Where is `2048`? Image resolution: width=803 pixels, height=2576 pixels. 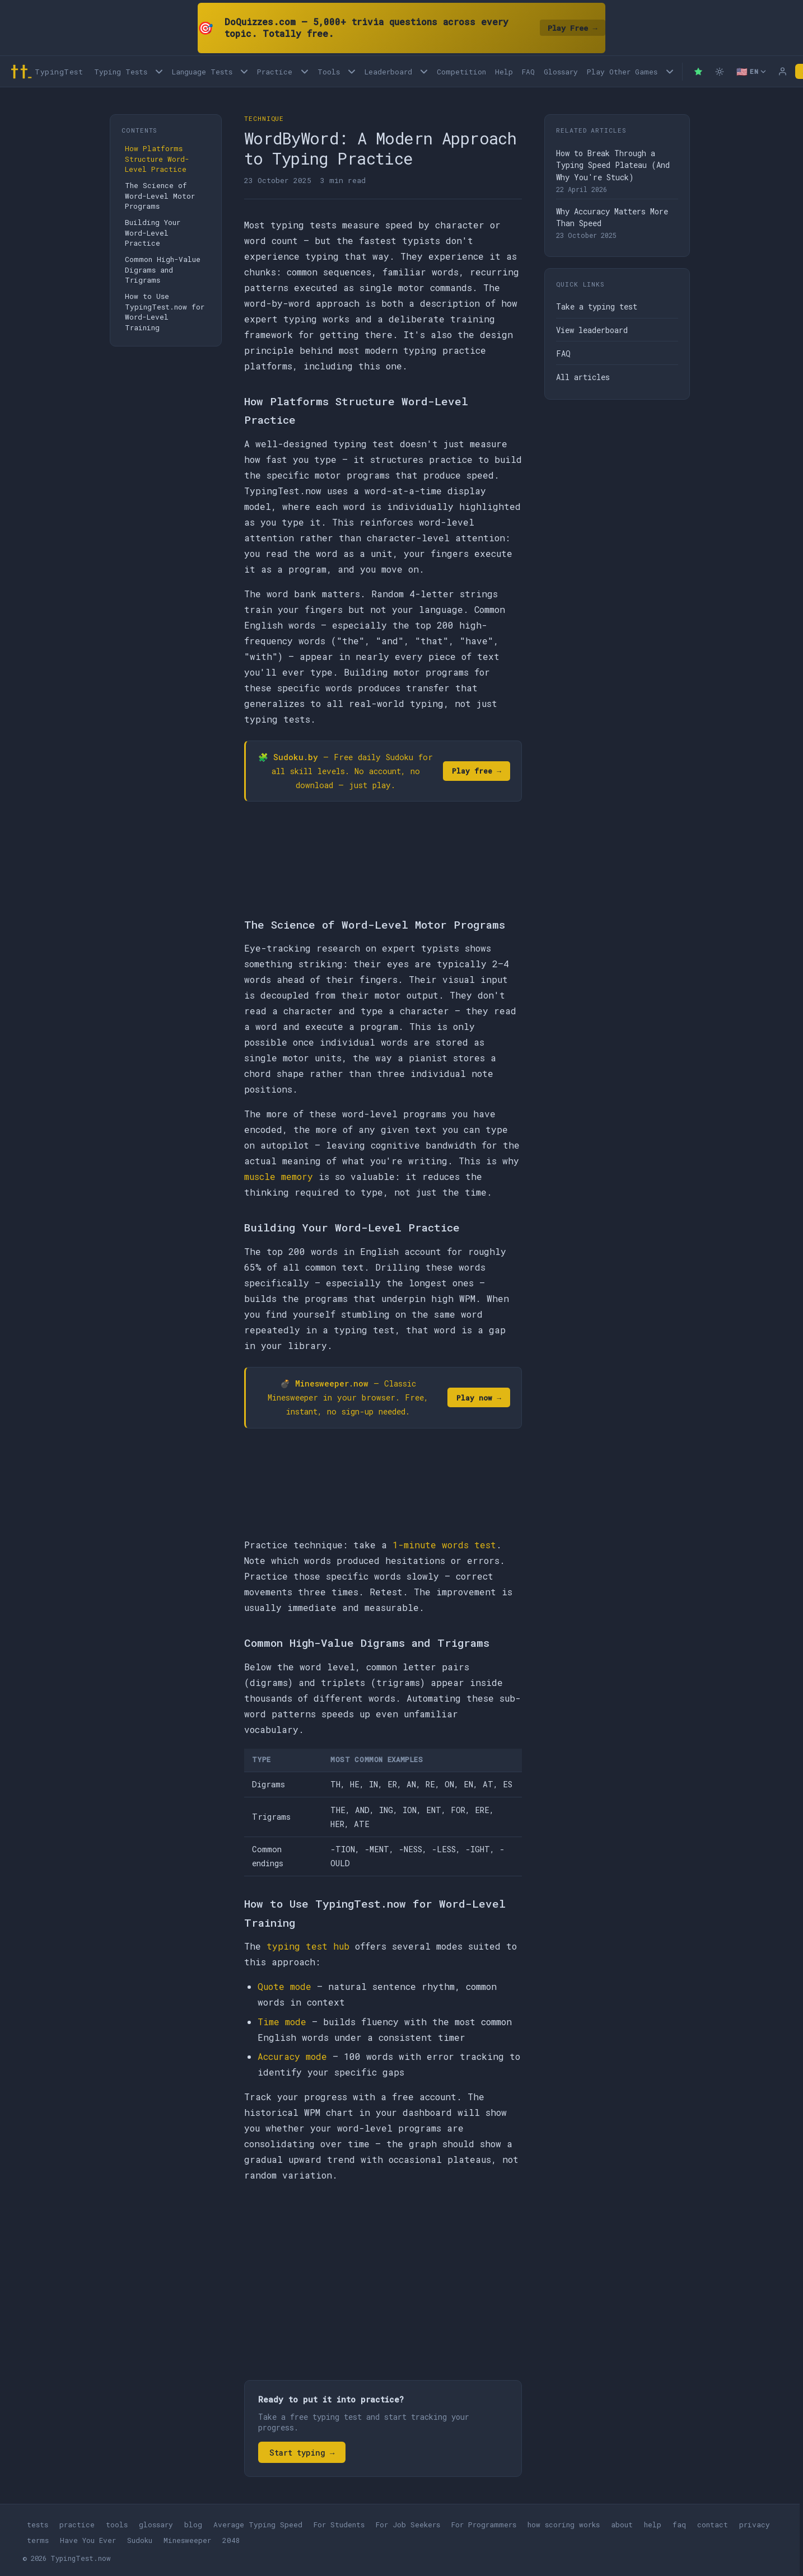 2048 is located at coordinates (231, 2540).